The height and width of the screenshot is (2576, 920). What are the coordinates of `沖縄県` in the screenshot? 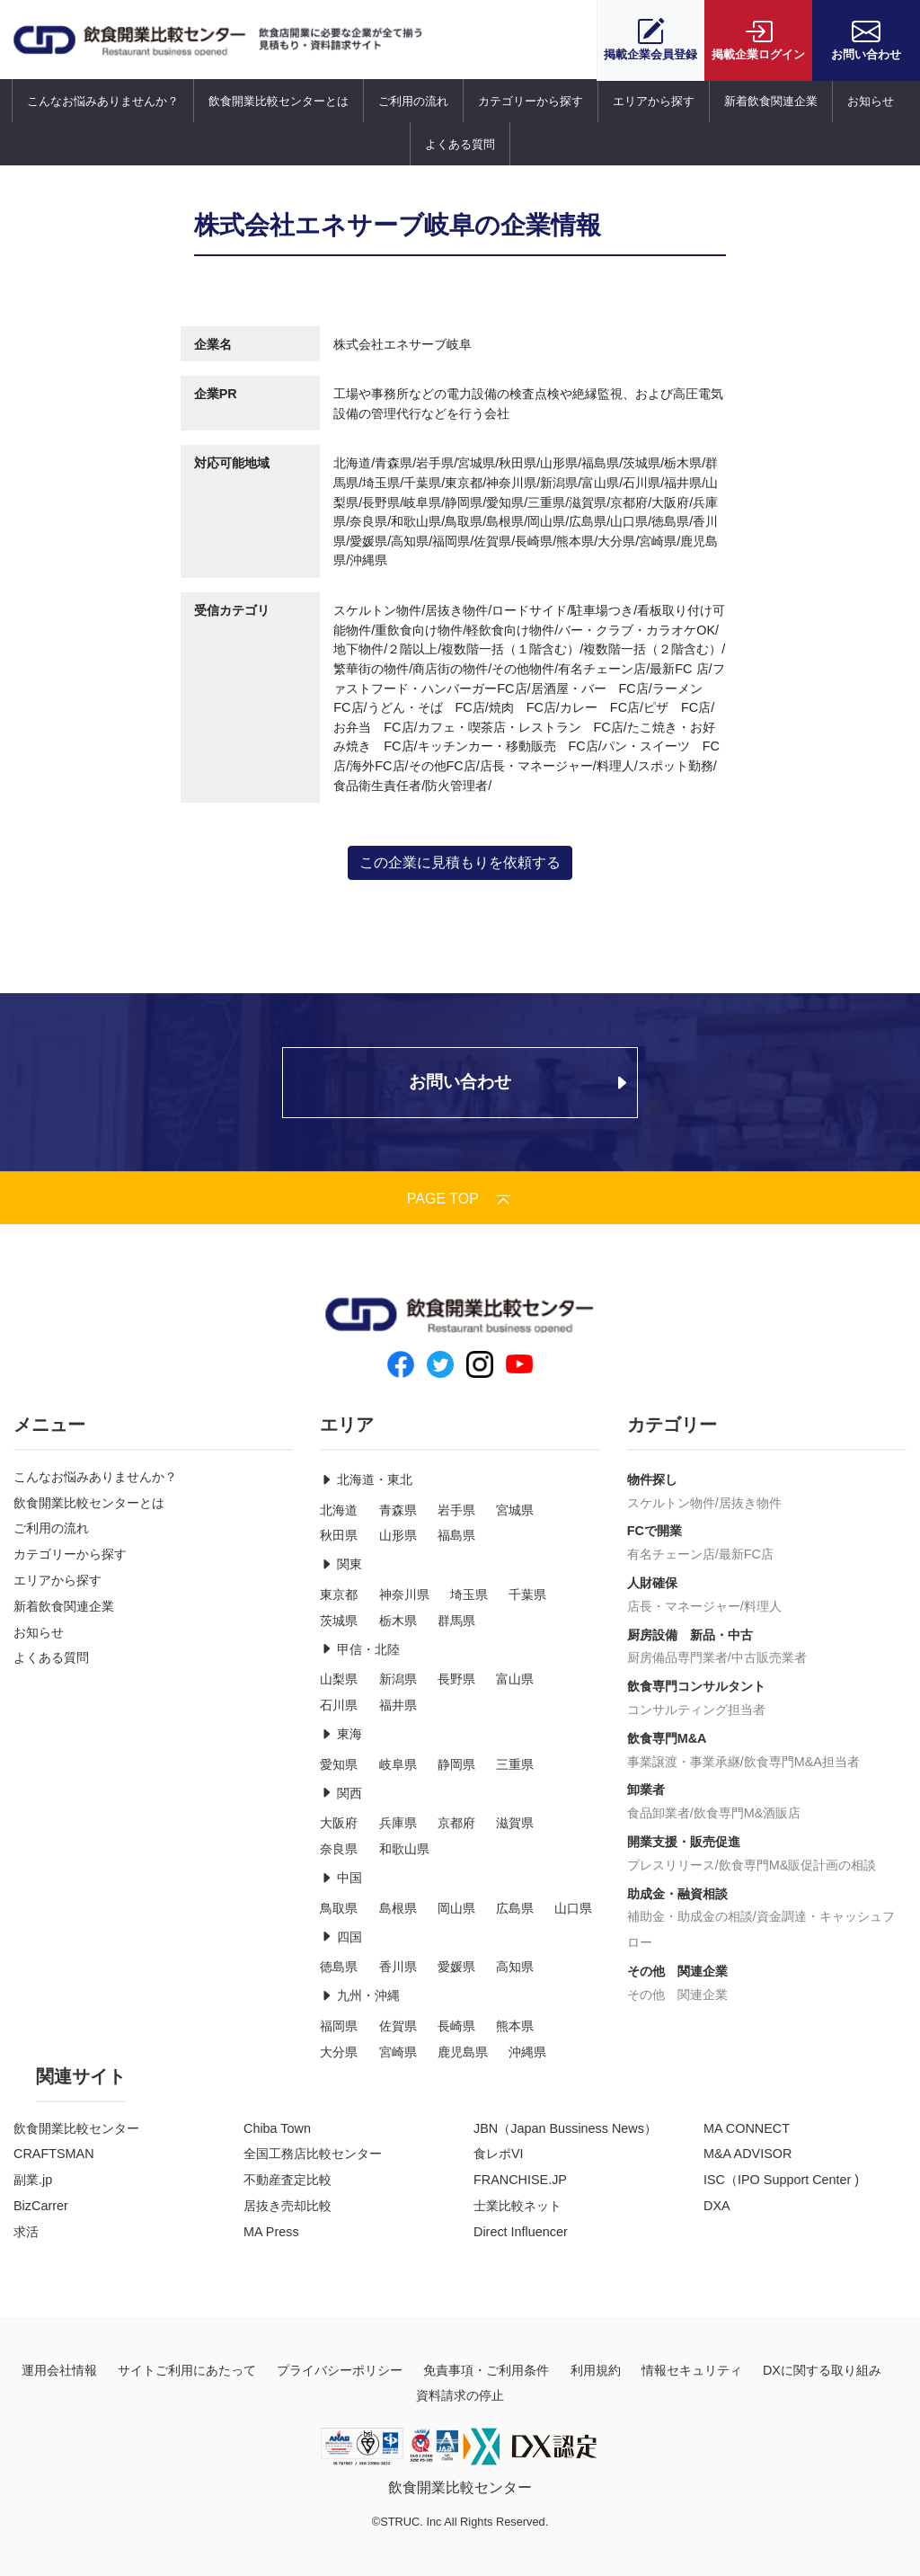 It's located at (527, 2052).